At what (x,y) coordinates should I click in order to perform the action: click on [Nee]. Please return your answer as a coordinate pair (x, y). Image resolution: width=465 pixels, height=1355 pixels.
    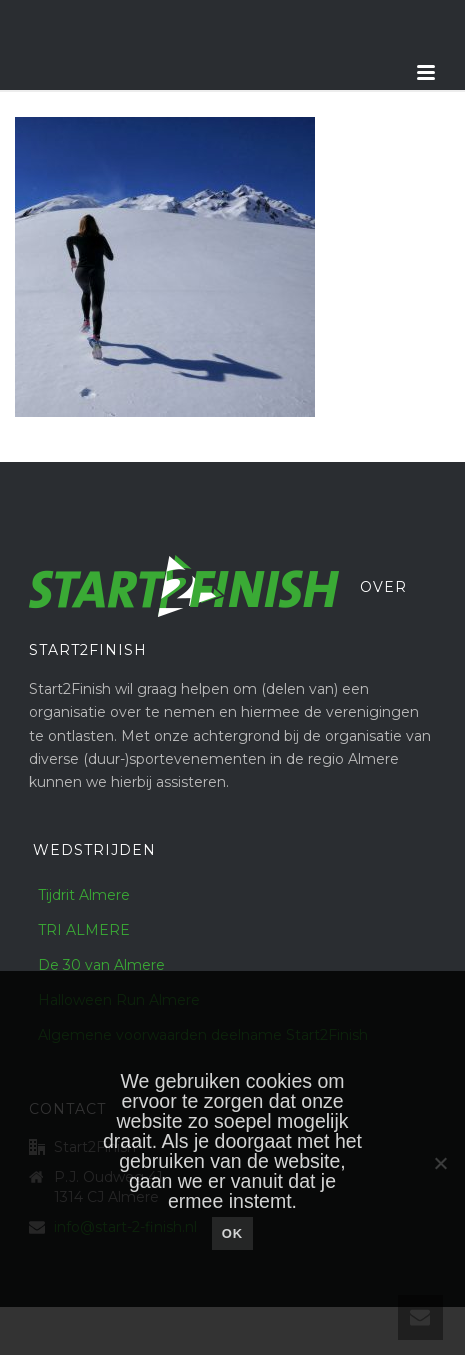
    Looking at the image, I should click on (440, 1163).